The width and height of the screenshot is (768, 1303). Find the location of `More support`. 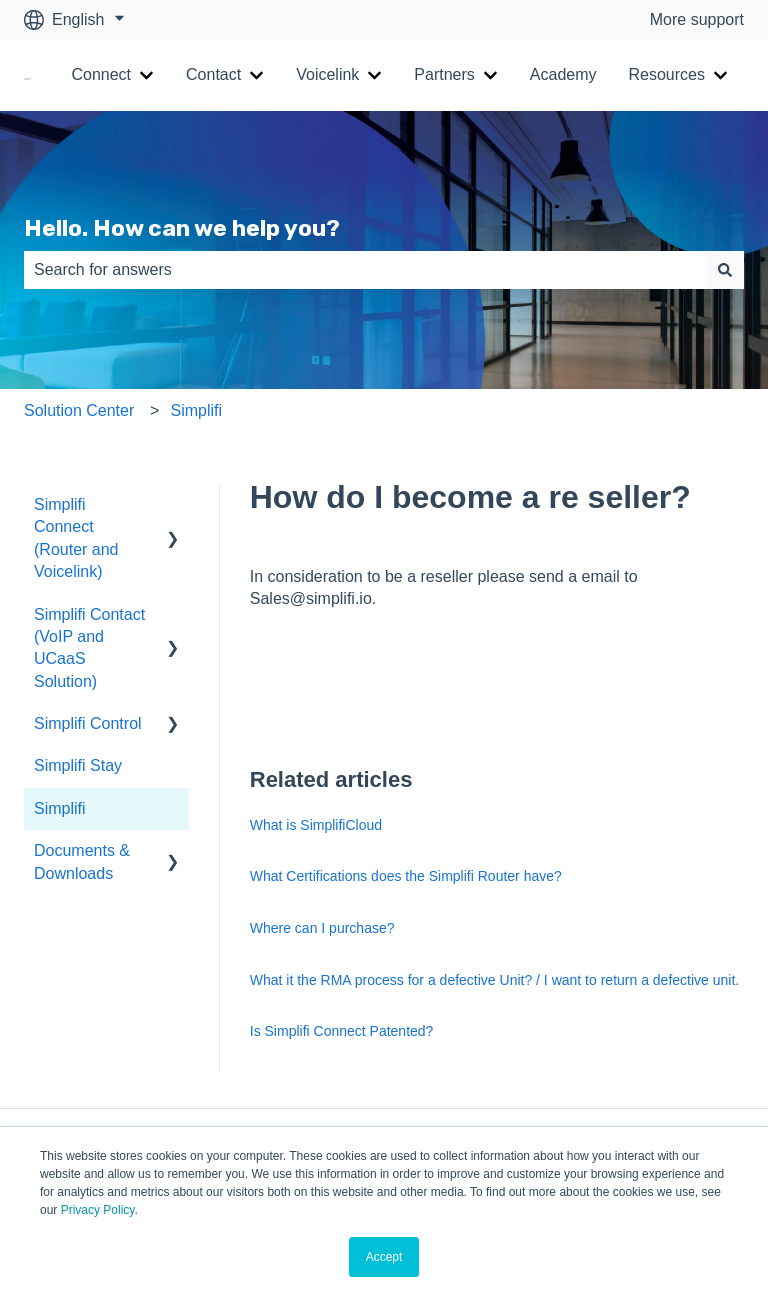

More support is located at coordinates (697, 19).